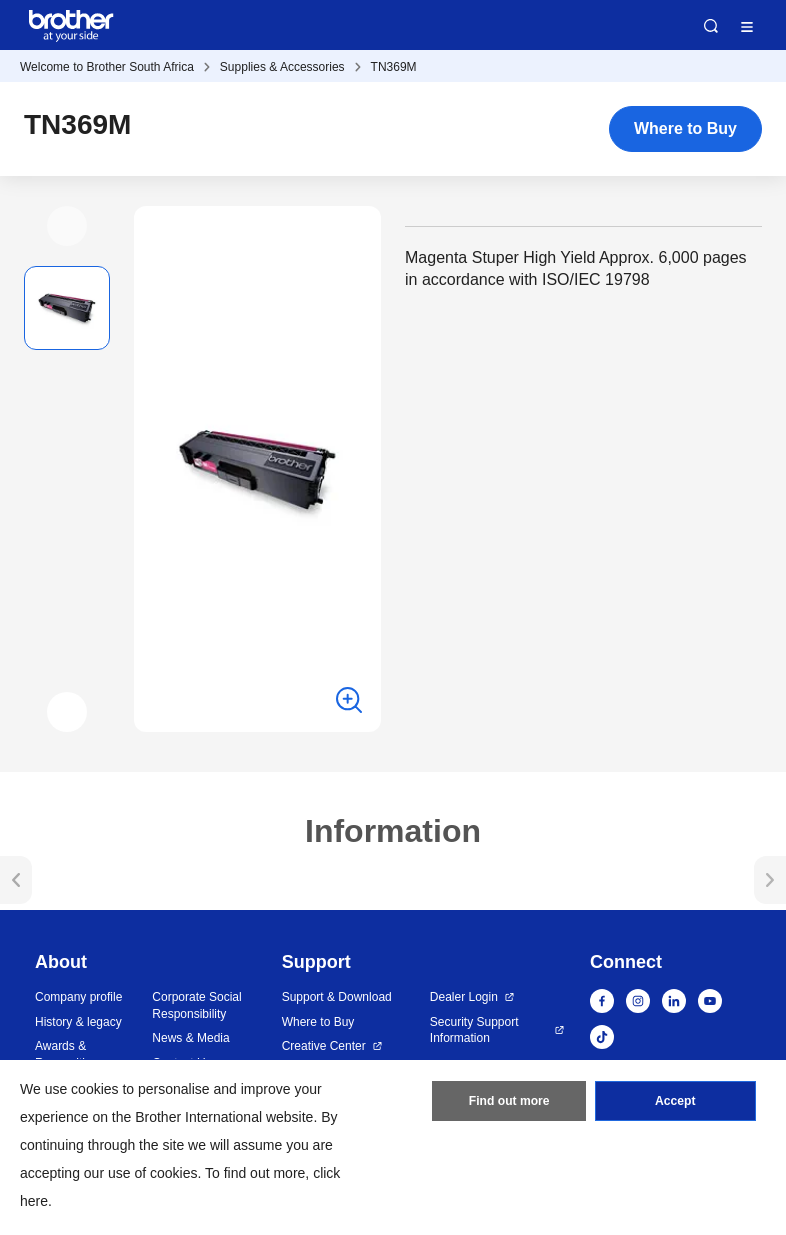  What do you see at coordinates (685, 128) in the screenshot?
I see `Where to Buy` at bounding box center [685, 128].